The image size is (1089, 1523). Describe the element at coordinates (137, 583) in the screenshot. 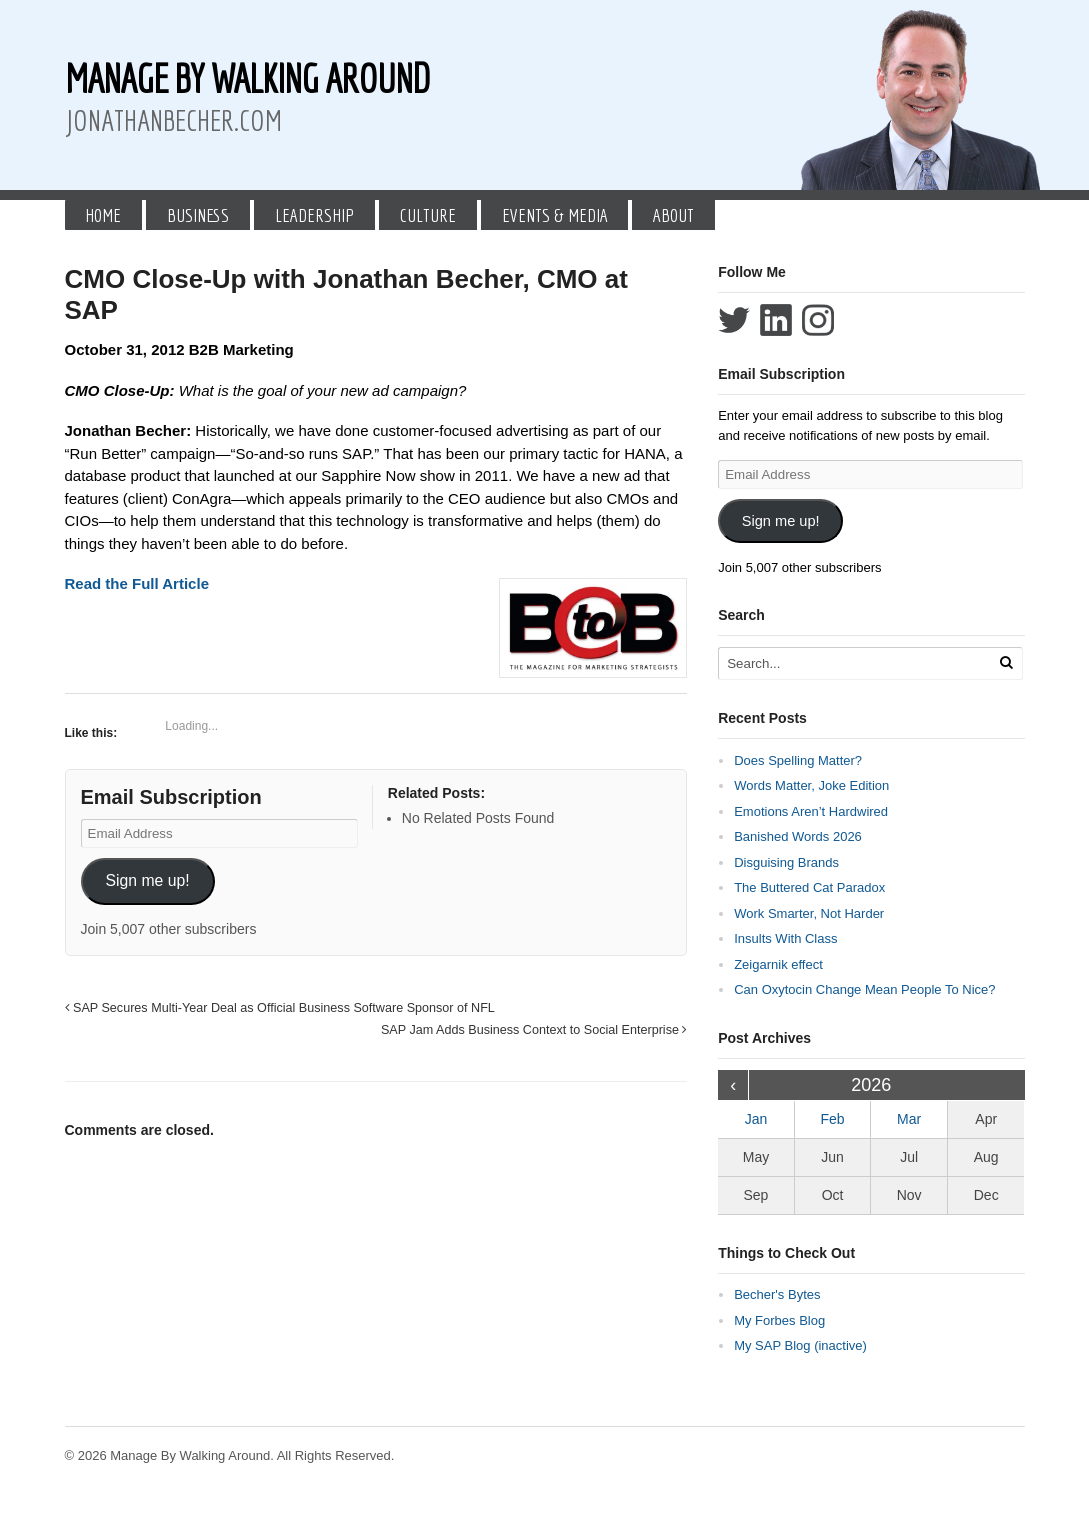

I see `Read the Full Article` at that location.